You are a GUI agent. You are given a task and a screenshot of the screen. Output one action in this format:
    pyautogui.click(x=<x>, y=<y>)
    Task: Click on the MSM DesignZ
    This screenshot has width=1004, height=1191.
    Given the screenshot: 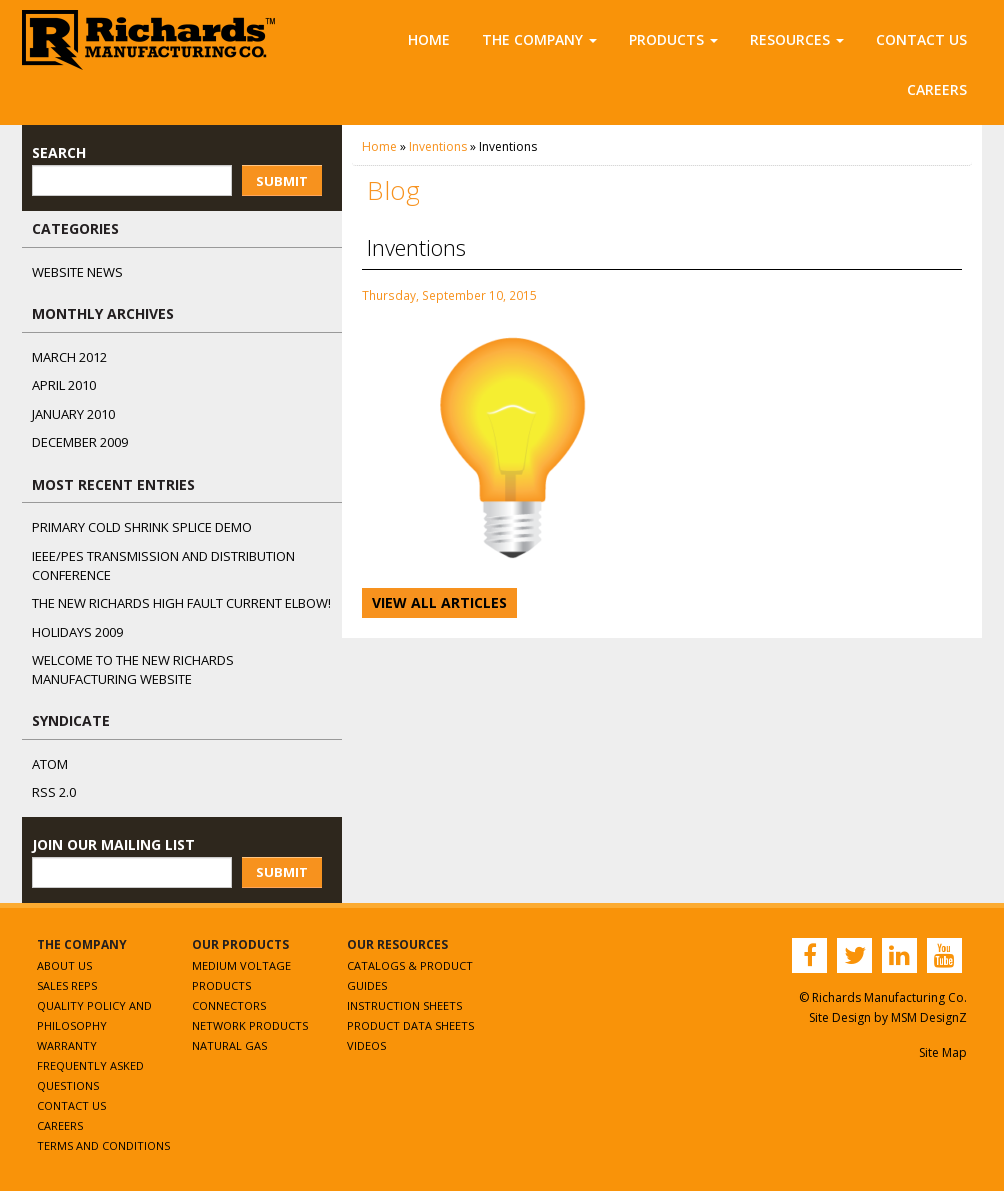 What is the action you would take?
    pyautogui.click(x=929, y=1017)
    